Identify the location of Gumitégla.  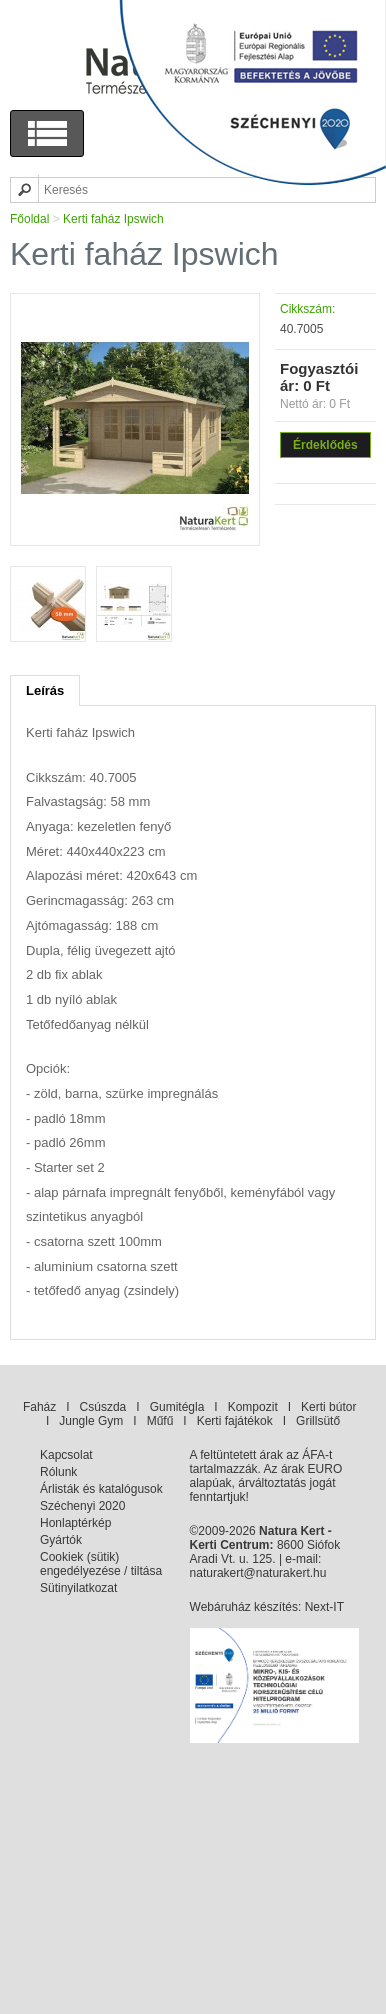
(177, 1407).